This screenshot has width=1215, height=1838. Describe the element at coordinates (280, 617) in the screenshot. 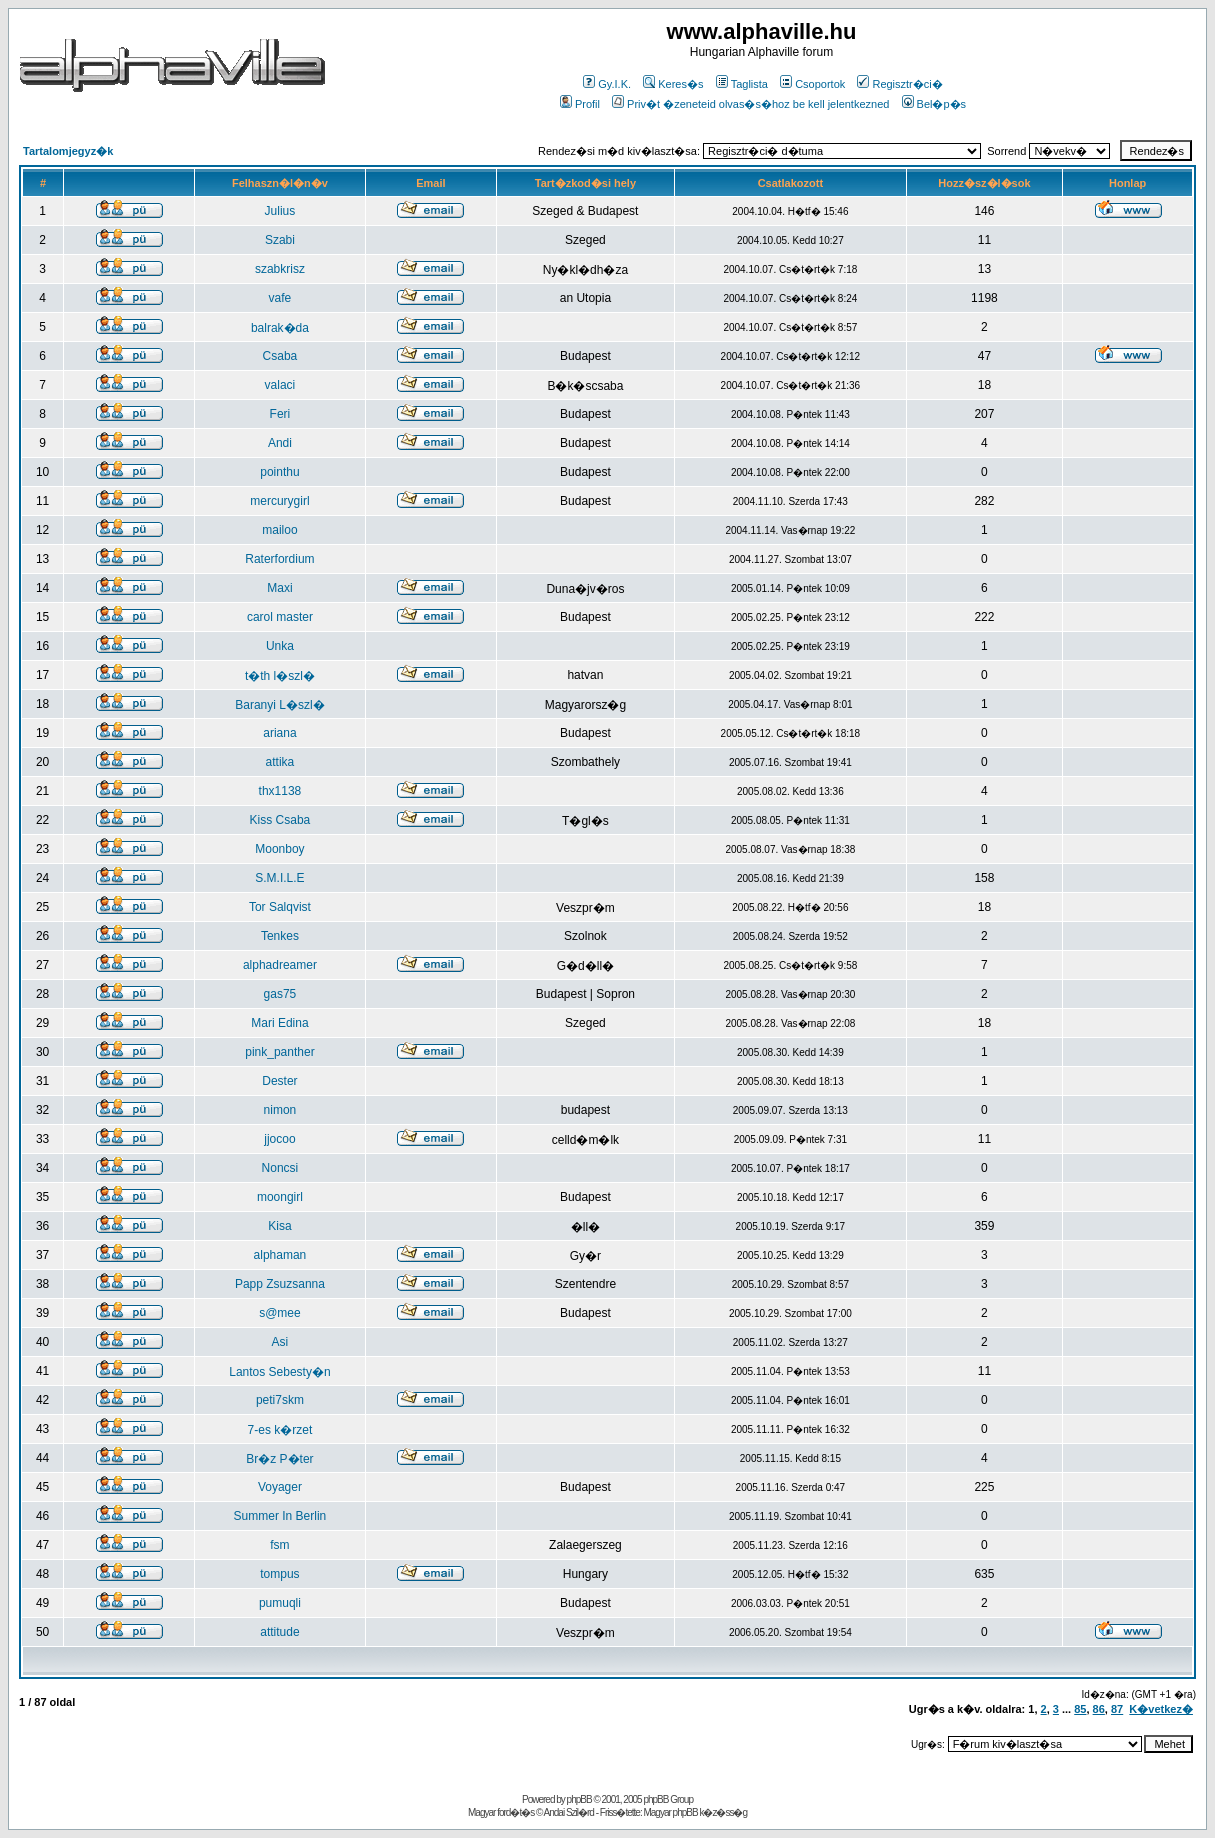

I see `carol master` at that location.